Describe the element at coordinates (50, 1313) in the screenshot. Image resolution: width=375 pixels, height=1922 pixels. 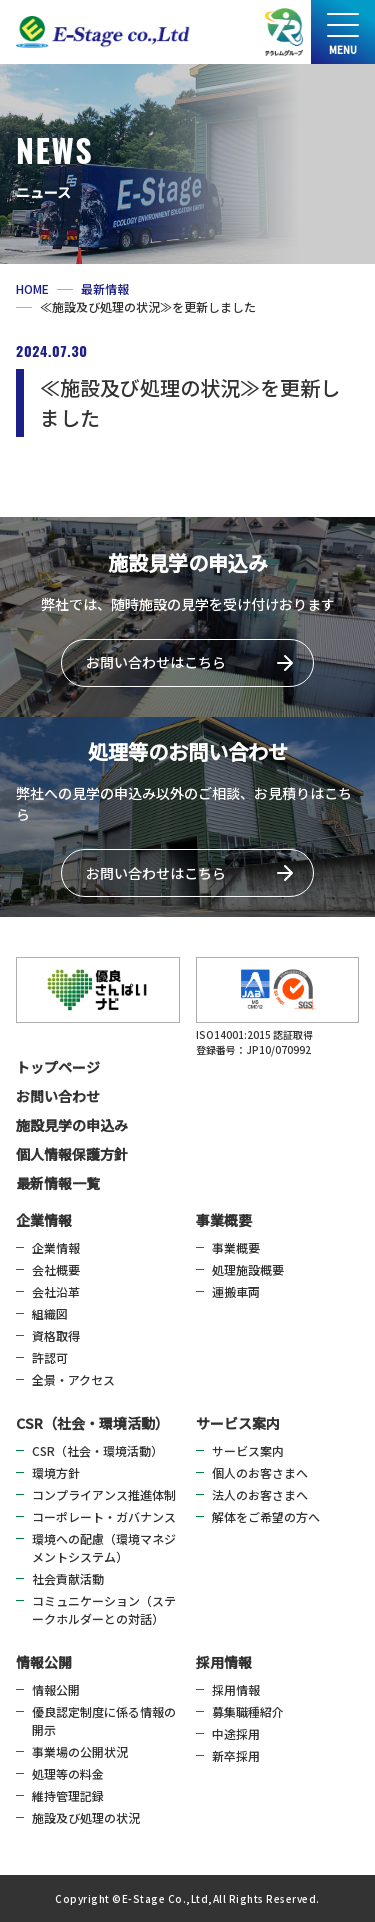
I see `組織図` at that location.